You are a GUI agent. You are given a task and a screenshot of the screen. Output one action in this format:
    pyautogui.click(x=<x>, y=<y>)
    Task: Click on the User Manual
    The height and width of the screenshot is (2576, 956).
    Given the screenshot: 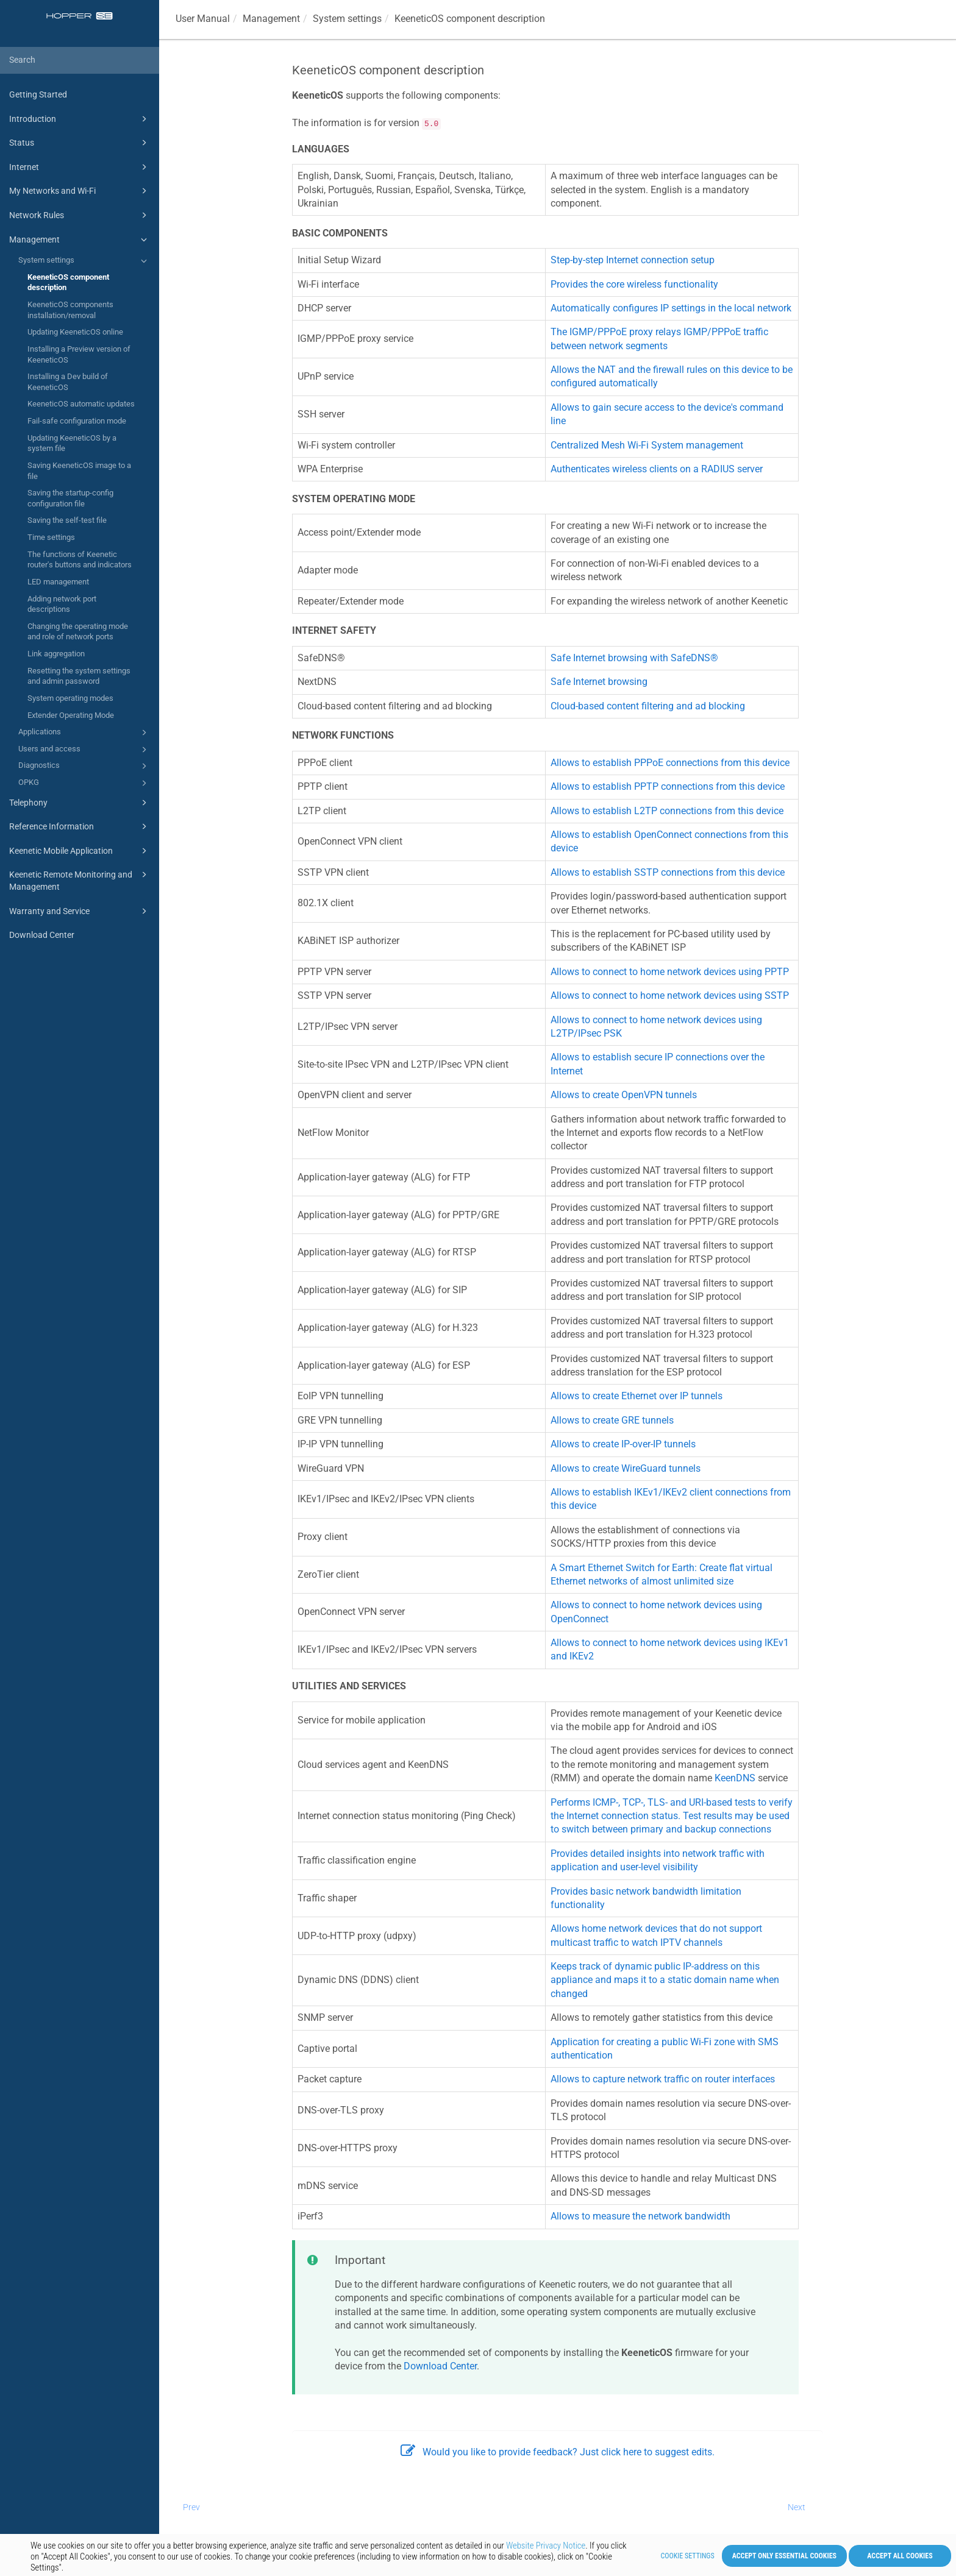 What is the action you would take?
    pyautogui.click(x=203, y=18)
    